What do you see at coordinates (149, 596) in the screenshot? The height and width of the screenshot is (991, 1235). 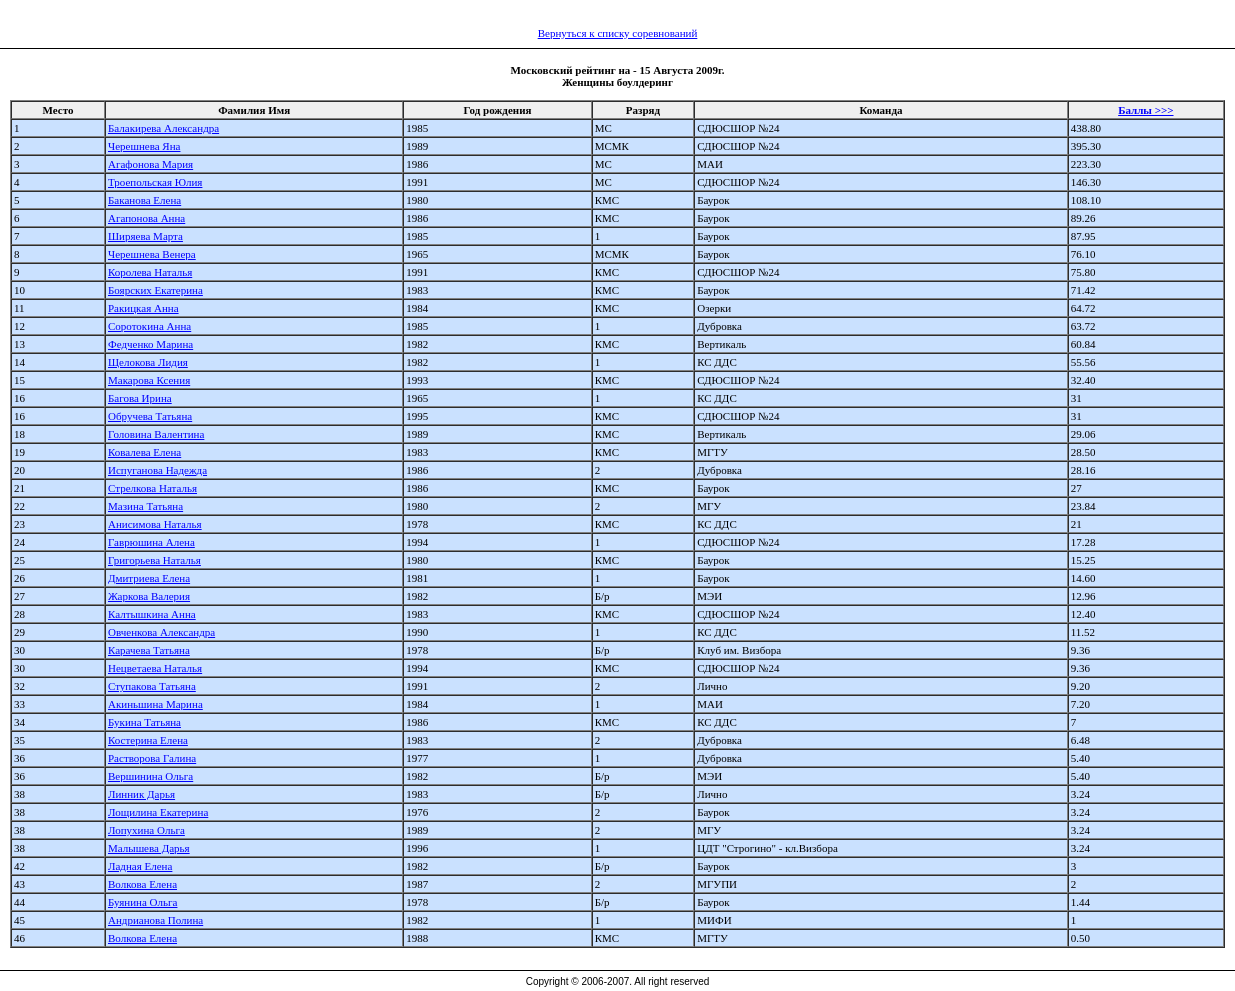 I see `Жаркова Валерия` at bounding box center [149, 596].